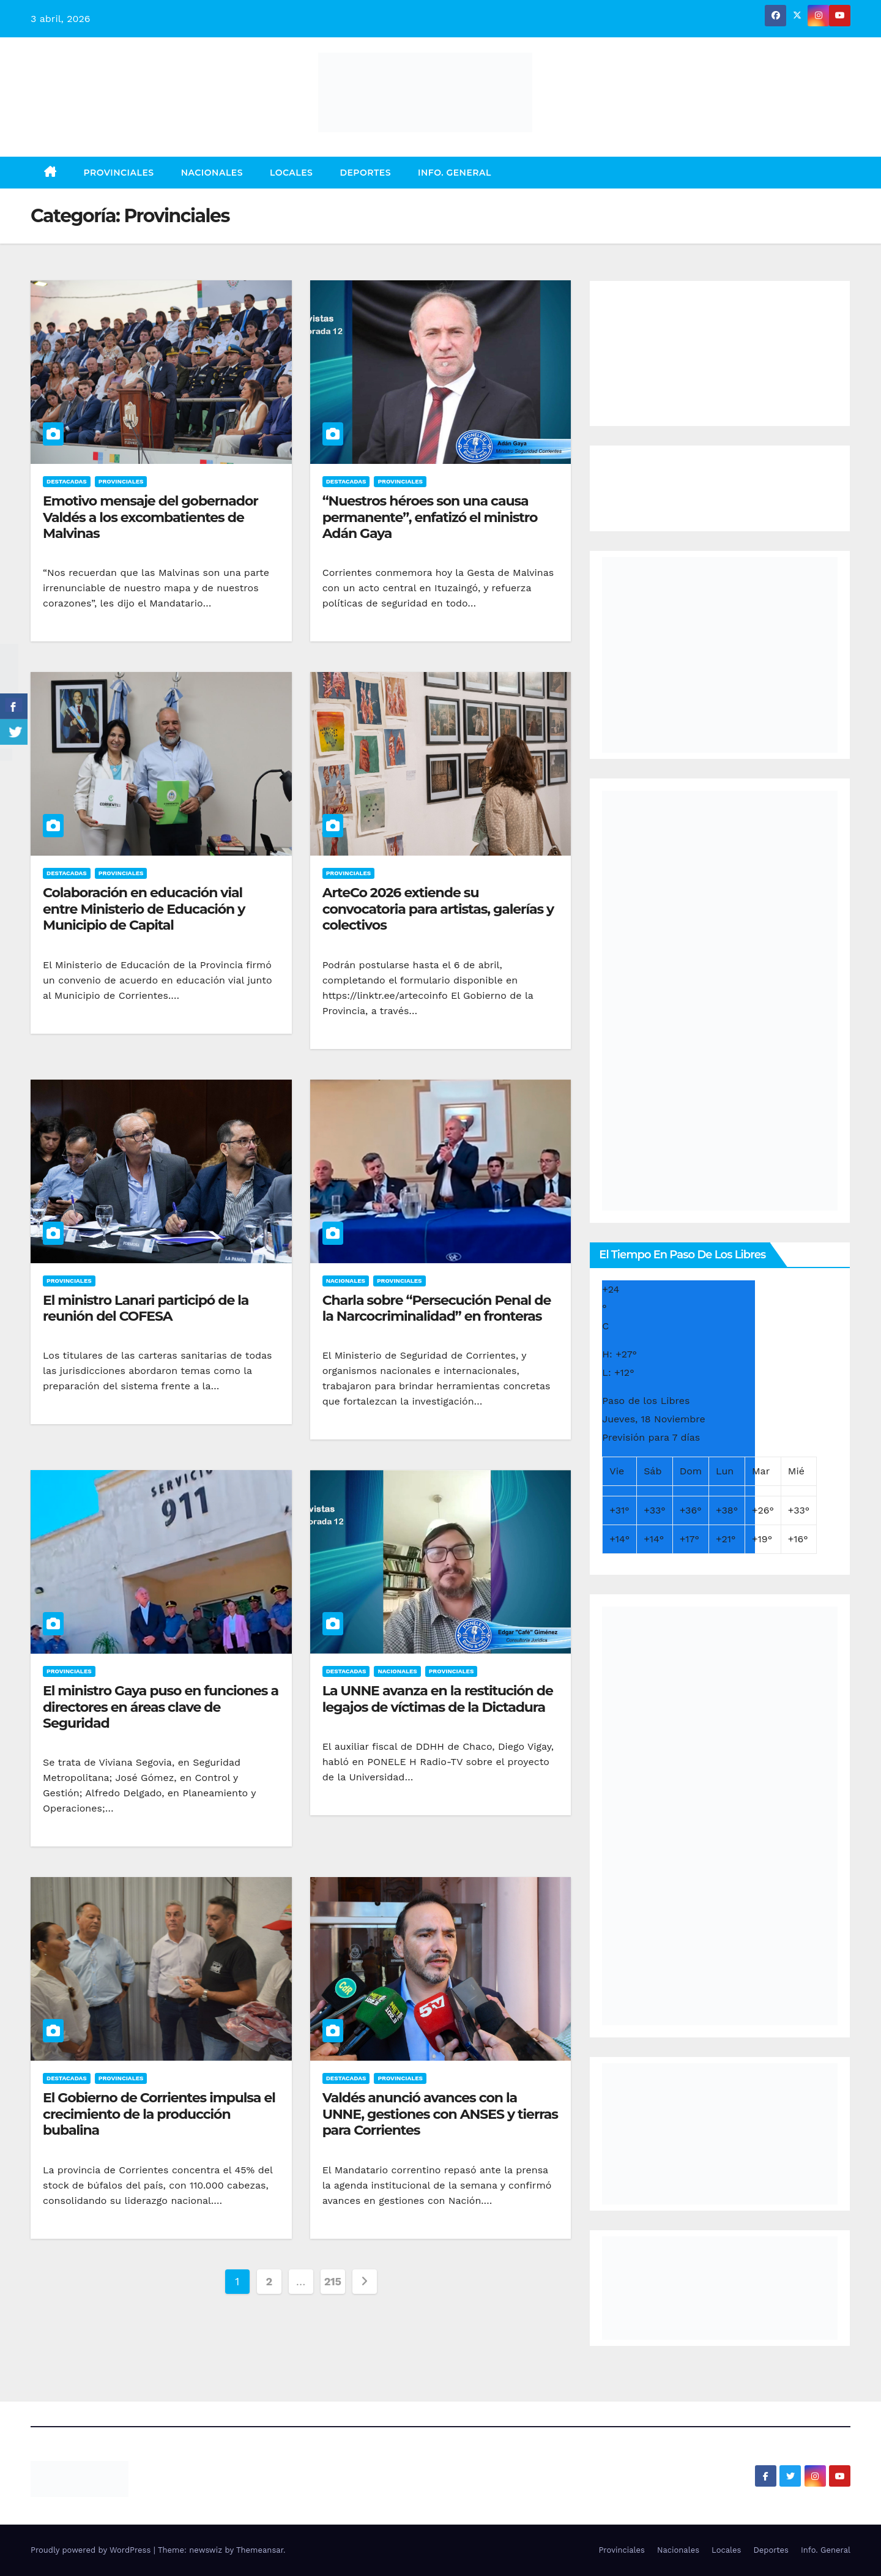 This screenshot has height=2576, width=881. What do you see at coordinates (119, 172) in the screenshot?
I see `Provinciales` at bounding box center [119, 172].